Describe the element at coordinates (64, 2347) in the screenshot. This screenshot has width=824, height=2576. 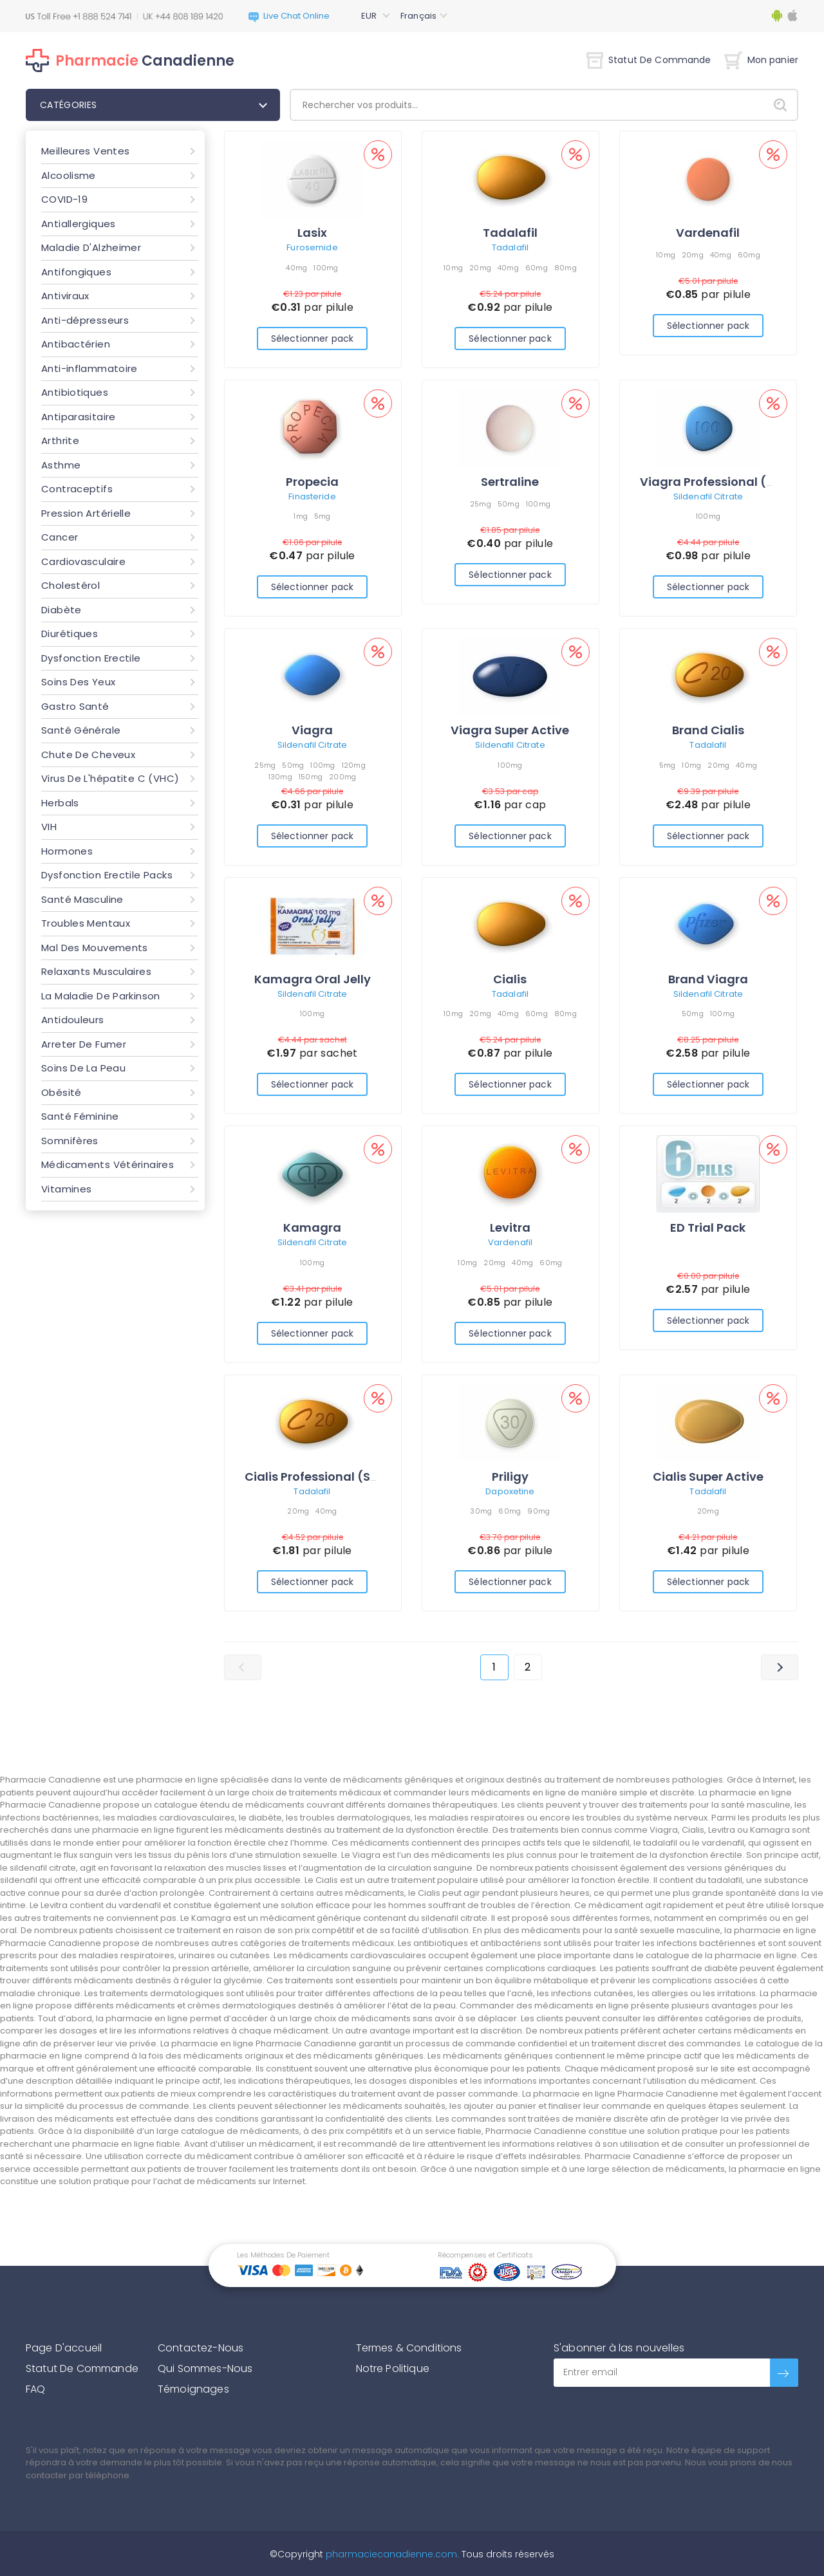
I see `Page D'accueil` at that location.